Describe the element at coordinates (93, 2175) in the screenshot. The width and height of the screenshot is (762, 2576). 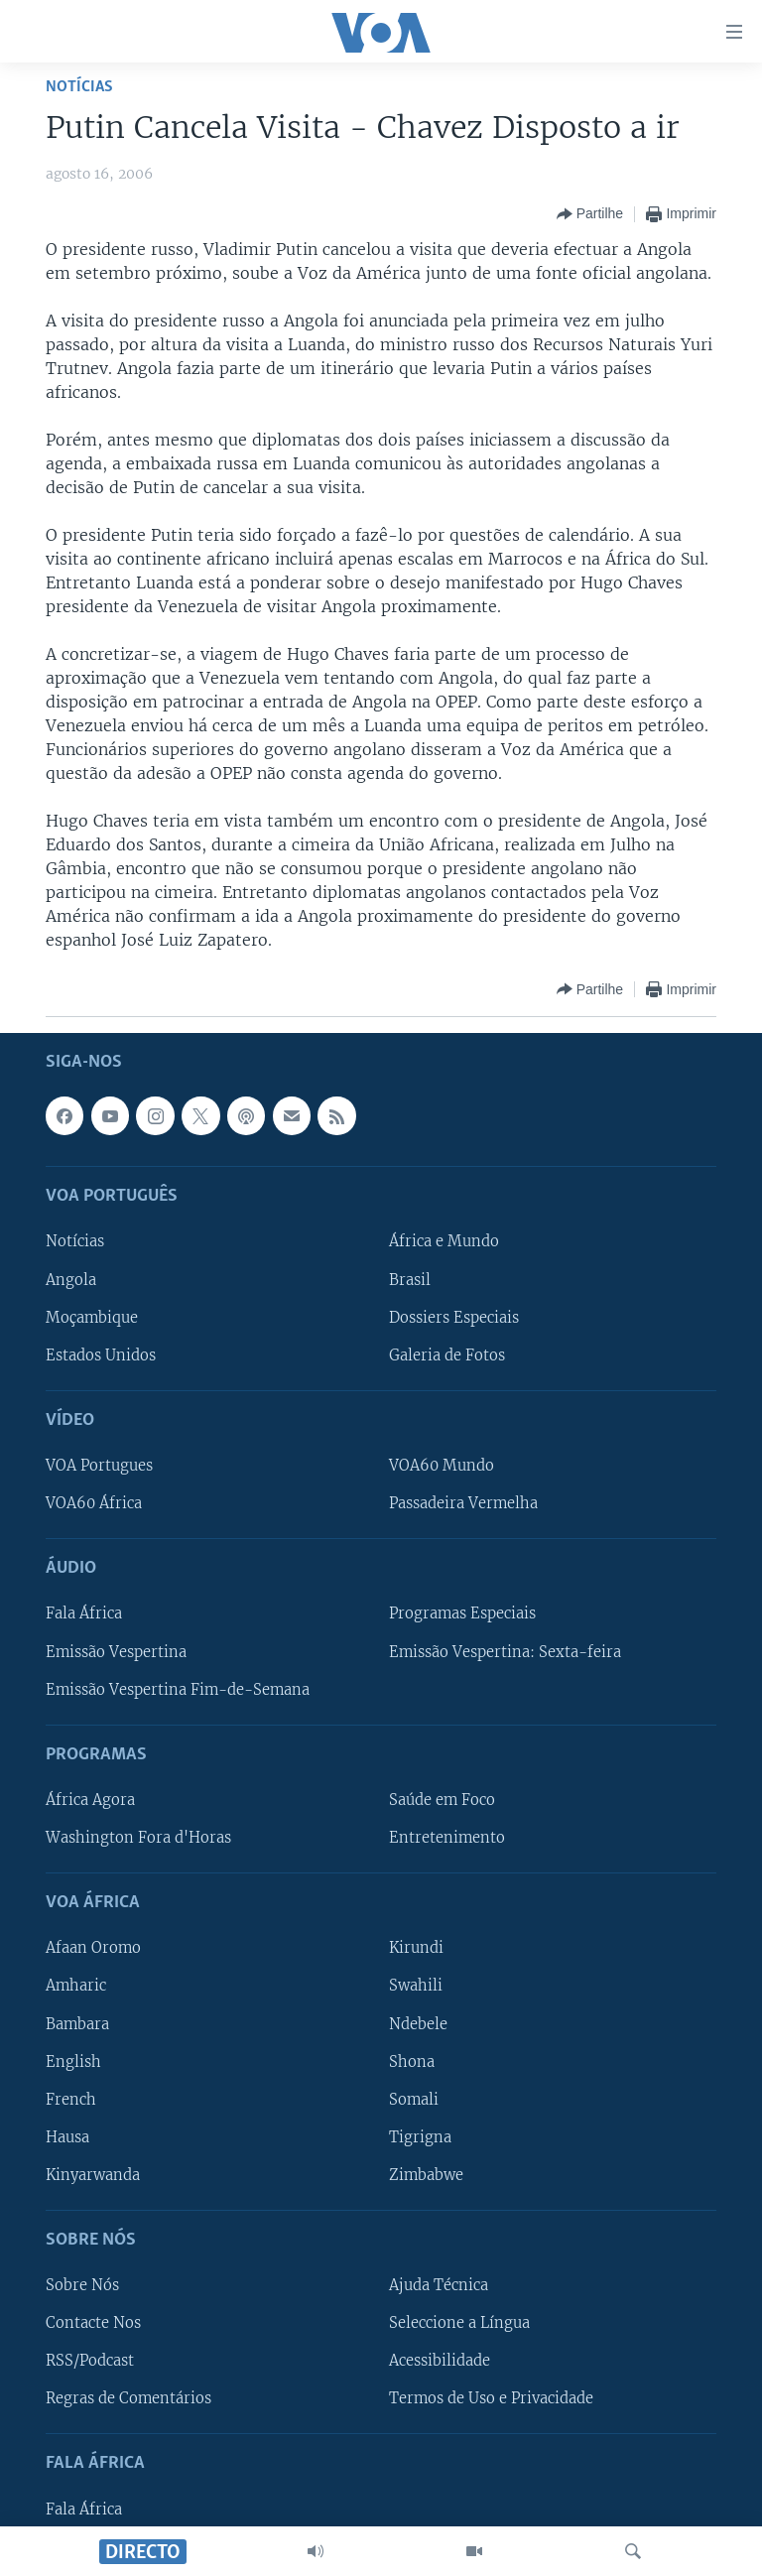
I see `Kinyarwanda` at that location.